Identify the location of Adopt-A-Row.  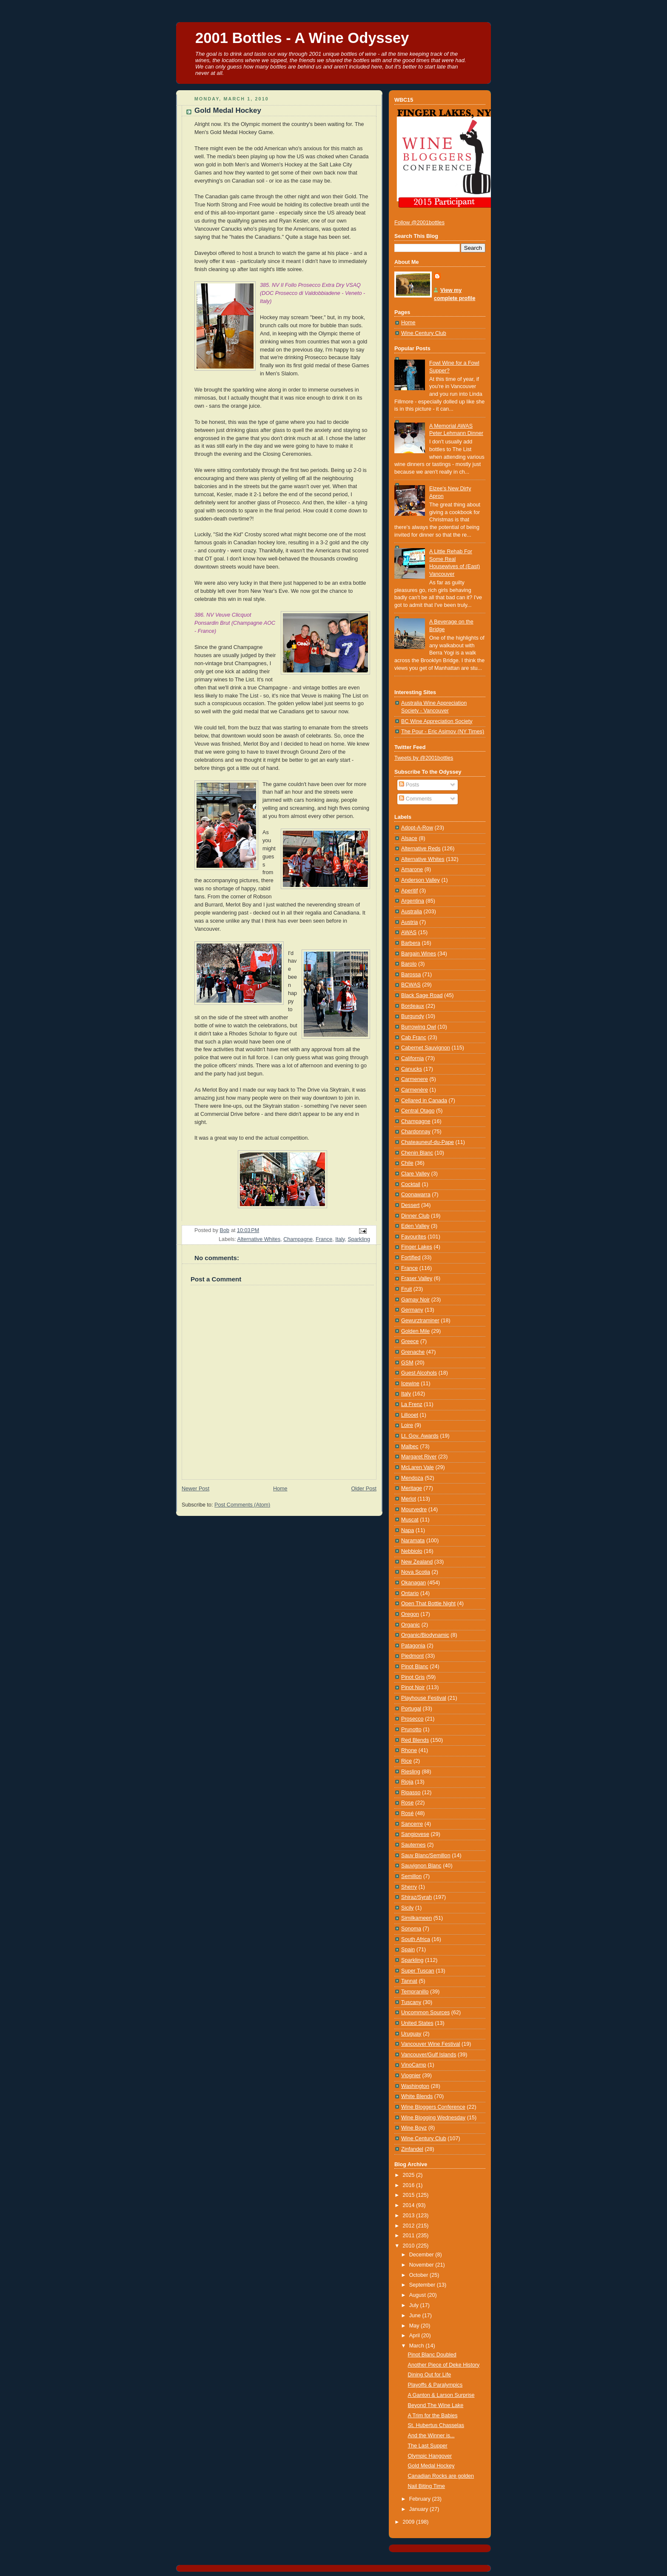
(417, 828).